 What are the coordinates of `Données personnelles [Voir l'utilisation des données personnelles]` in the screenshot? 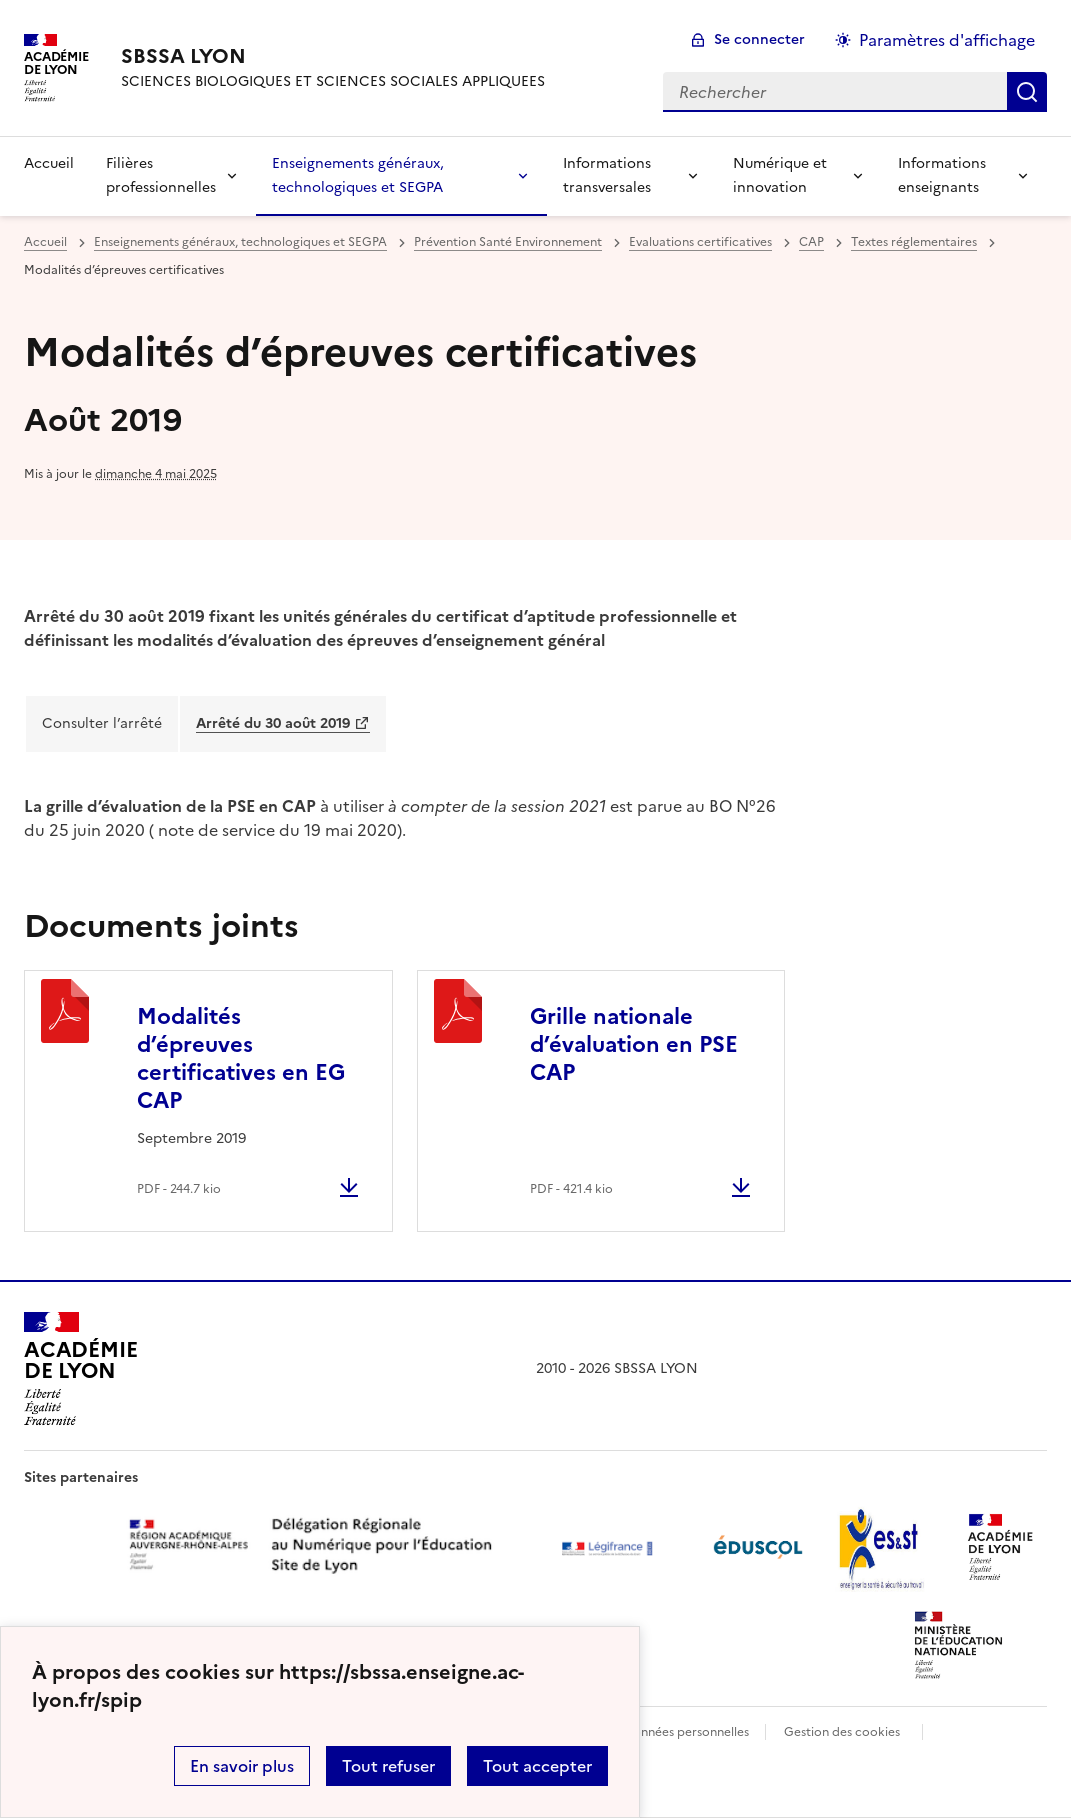 It's located at (686, 1732).